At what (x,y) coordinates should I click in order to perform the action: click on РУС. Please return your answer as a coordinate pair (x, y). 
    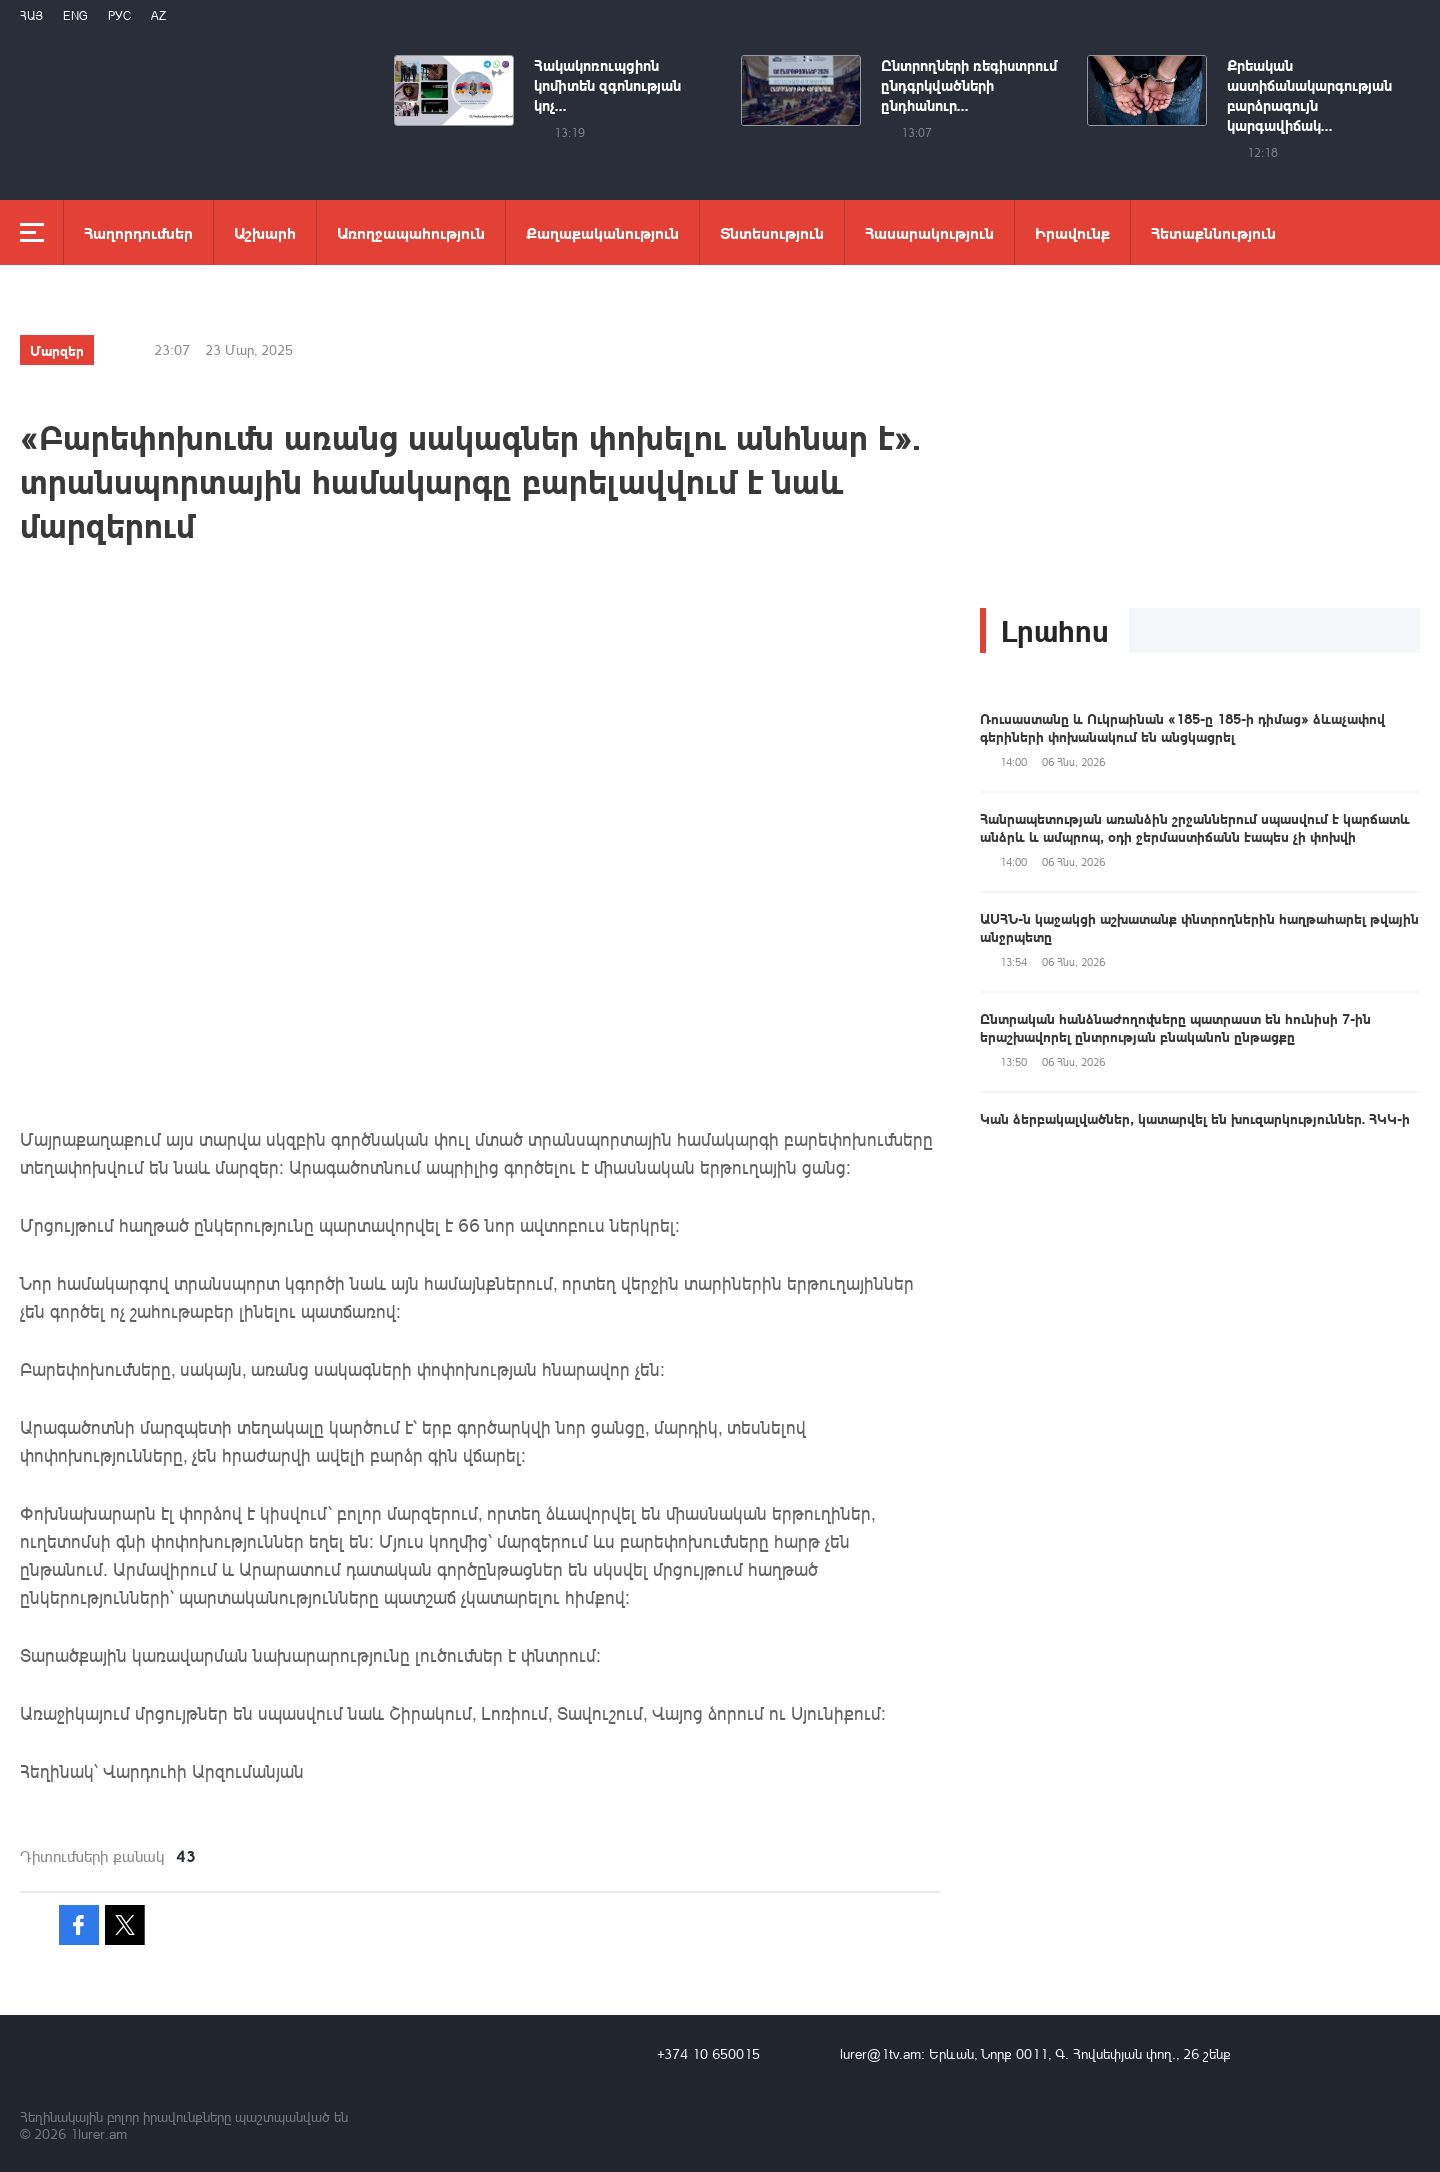
    Looking at the image, I should click on (119, 15).